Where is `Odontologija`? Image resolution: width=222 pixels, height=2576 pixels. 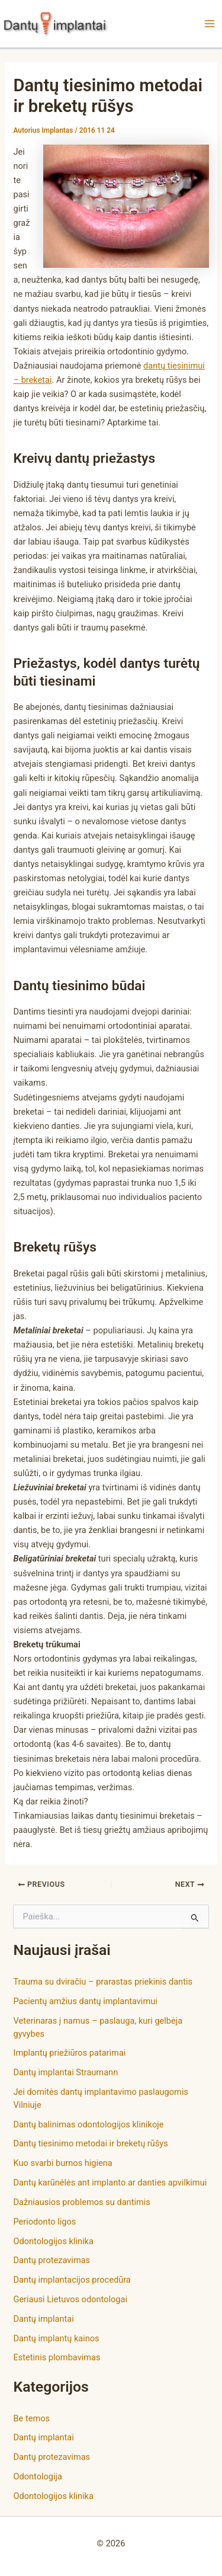 Odontologija is located at coordinates (37, 2476).